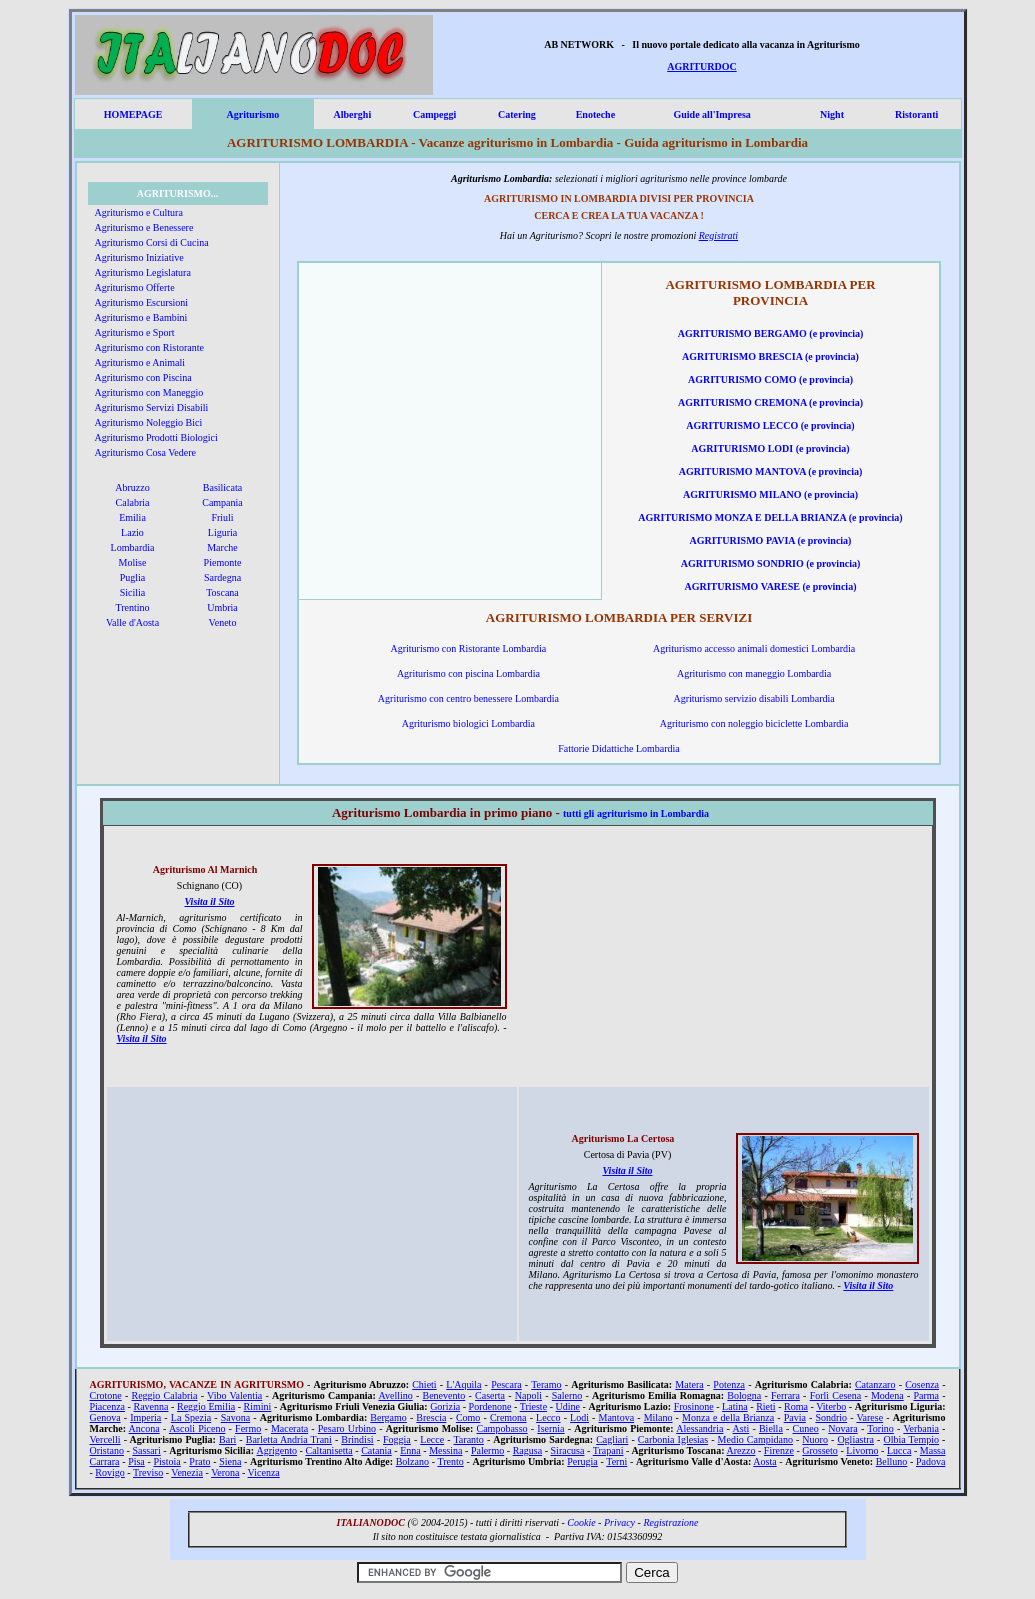  Describe the element at coordinates (755, 1439) in the screenshot. I see `Medio Campidano` at that location.